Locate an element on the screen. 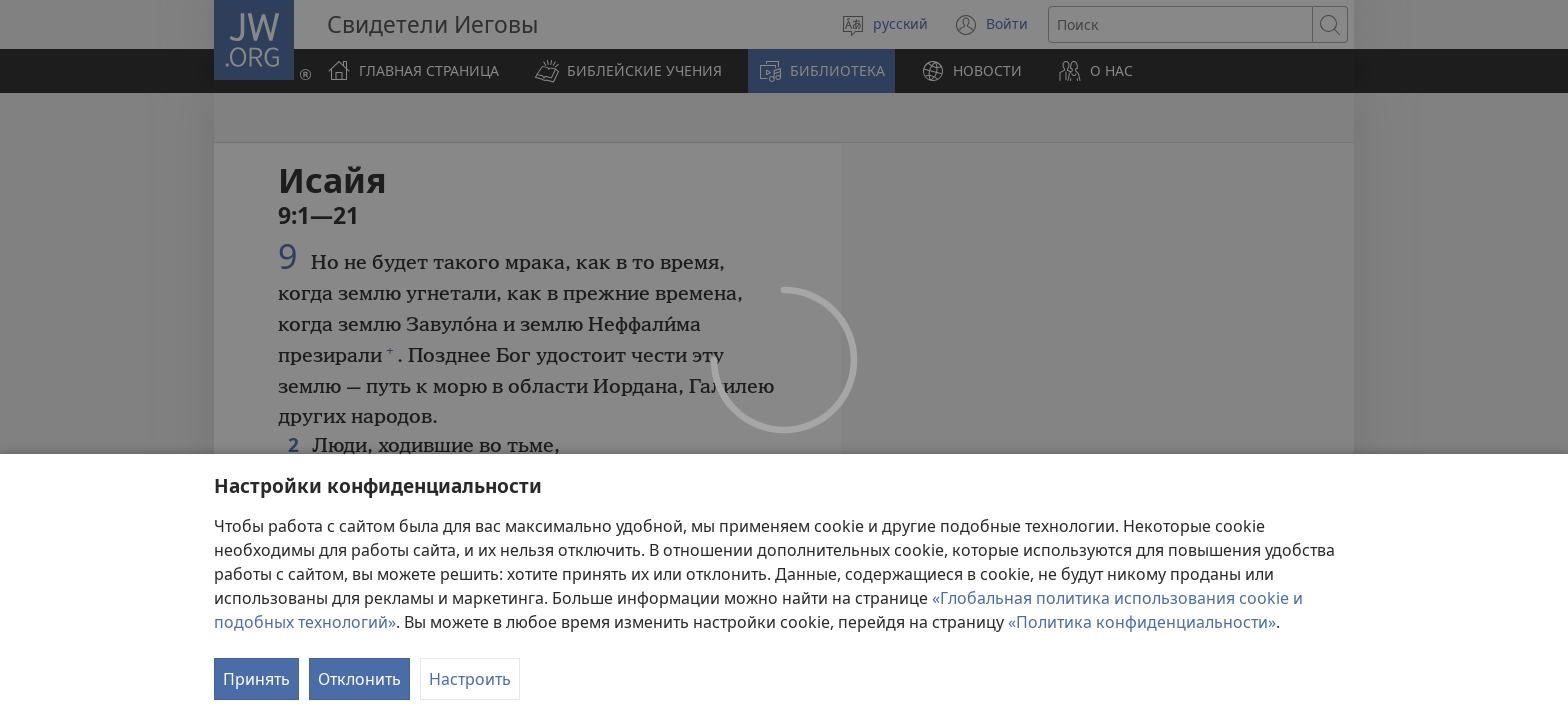 The image size is (1568, 720). Настроить is located at coordinates (470, 679).